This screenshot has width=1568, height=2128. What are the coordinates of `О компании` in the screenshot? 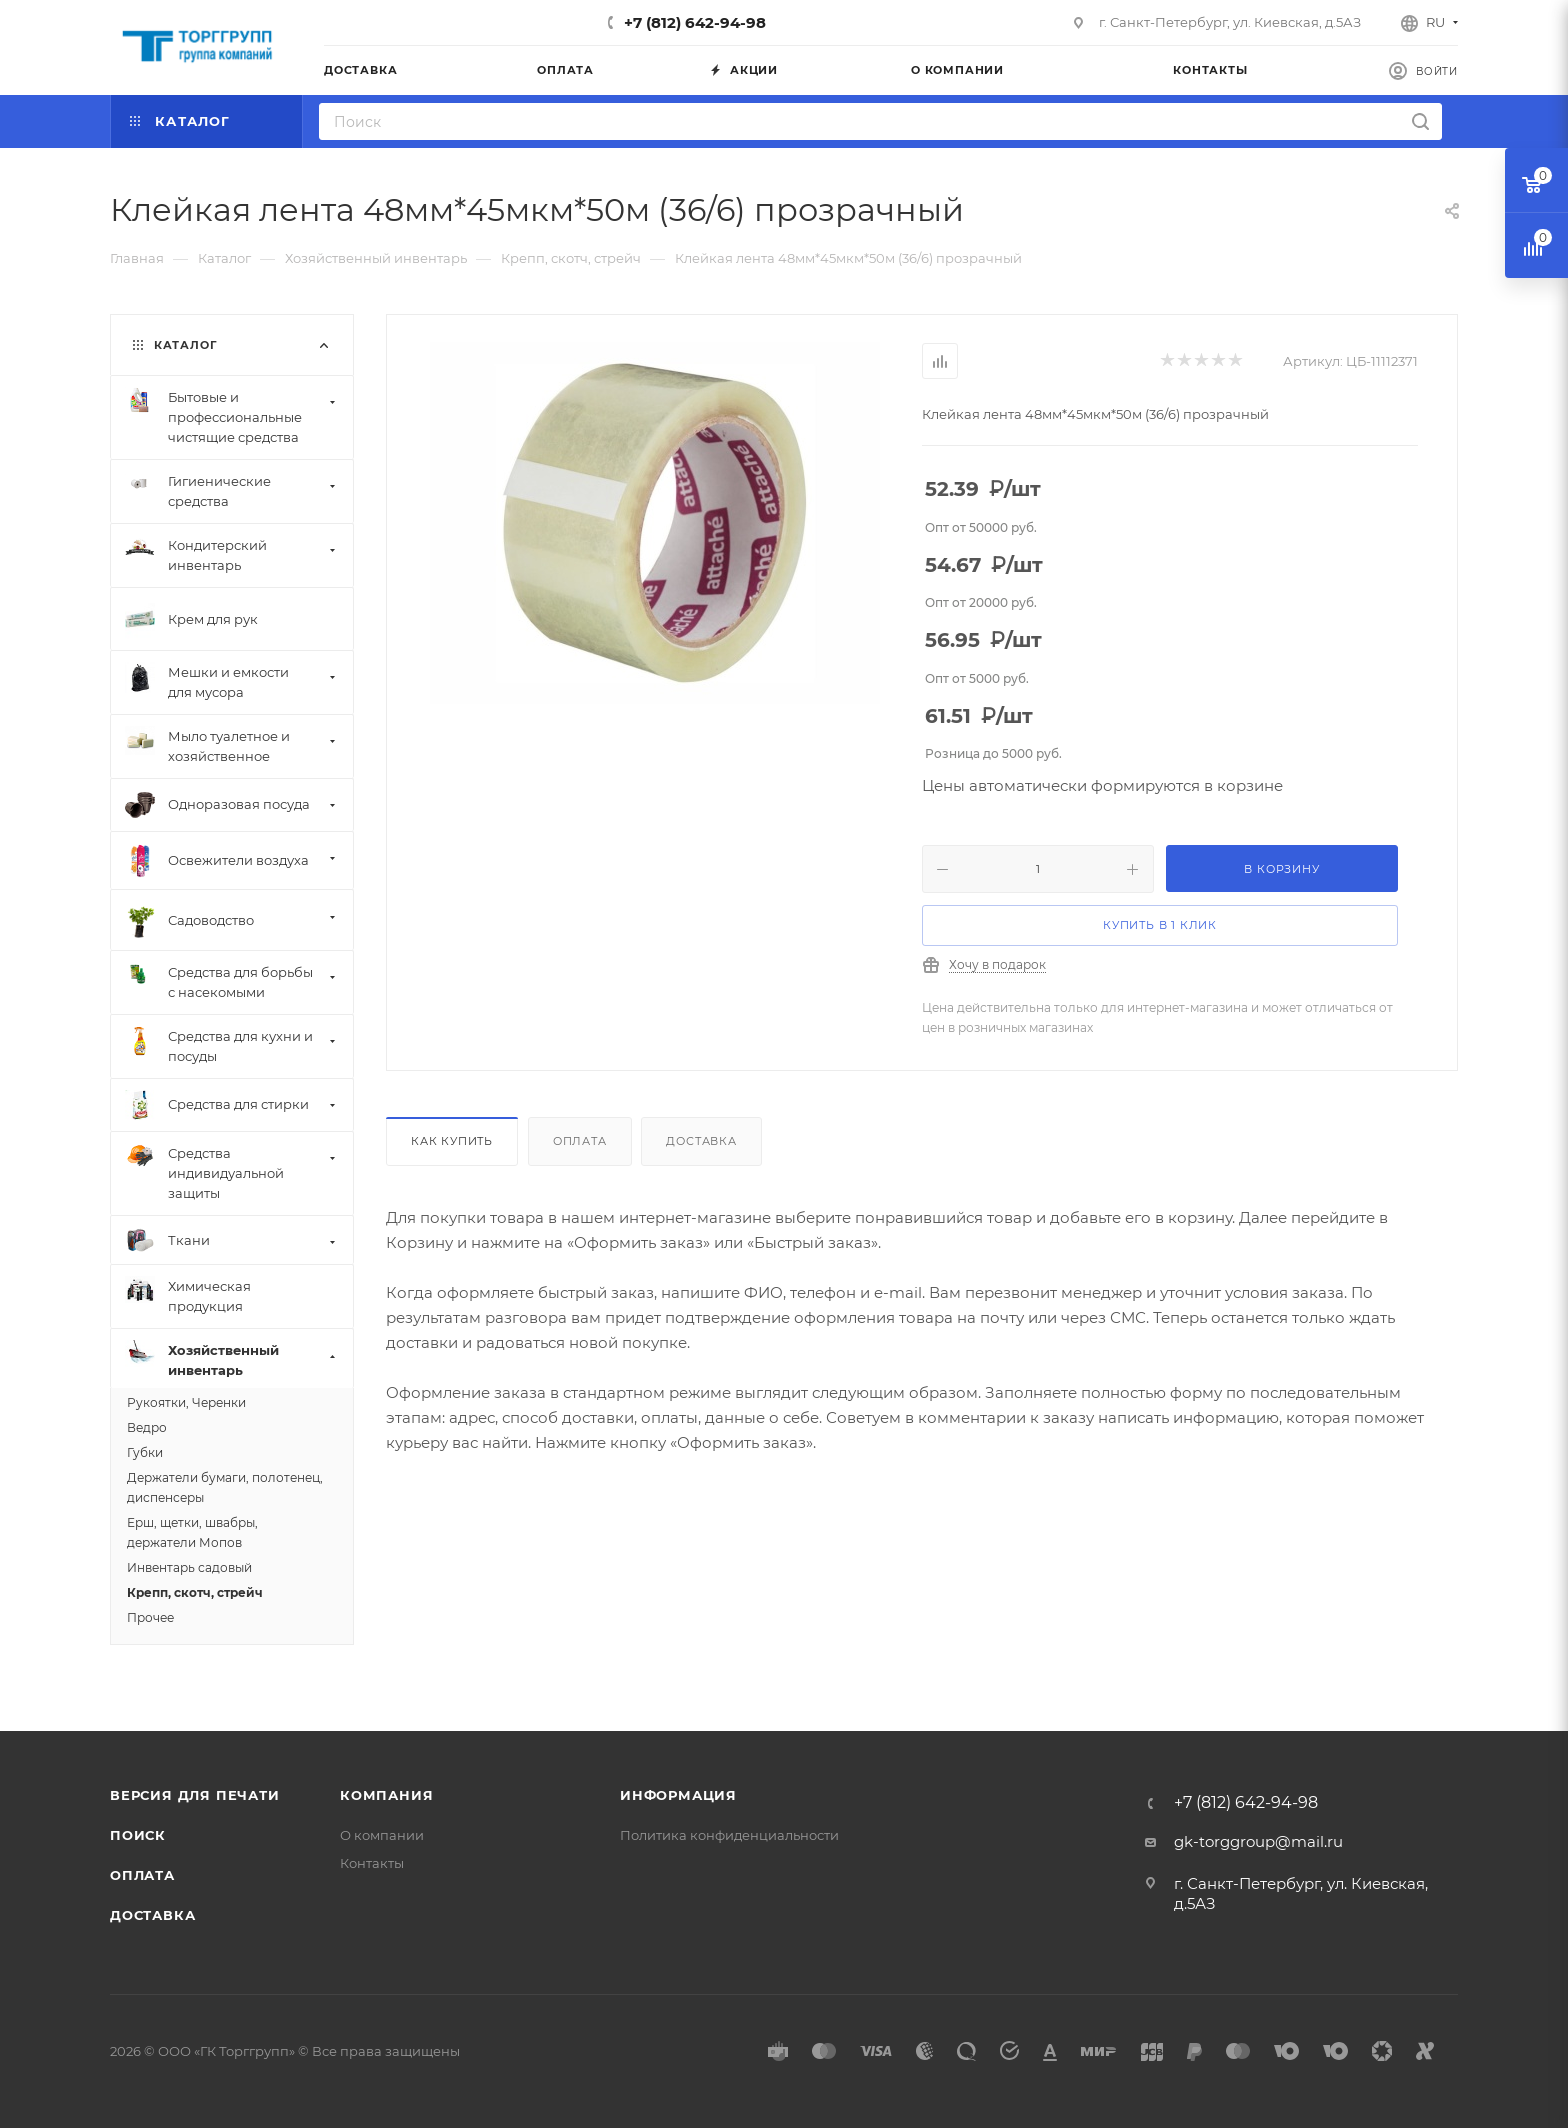 It's located at (382, 1835).